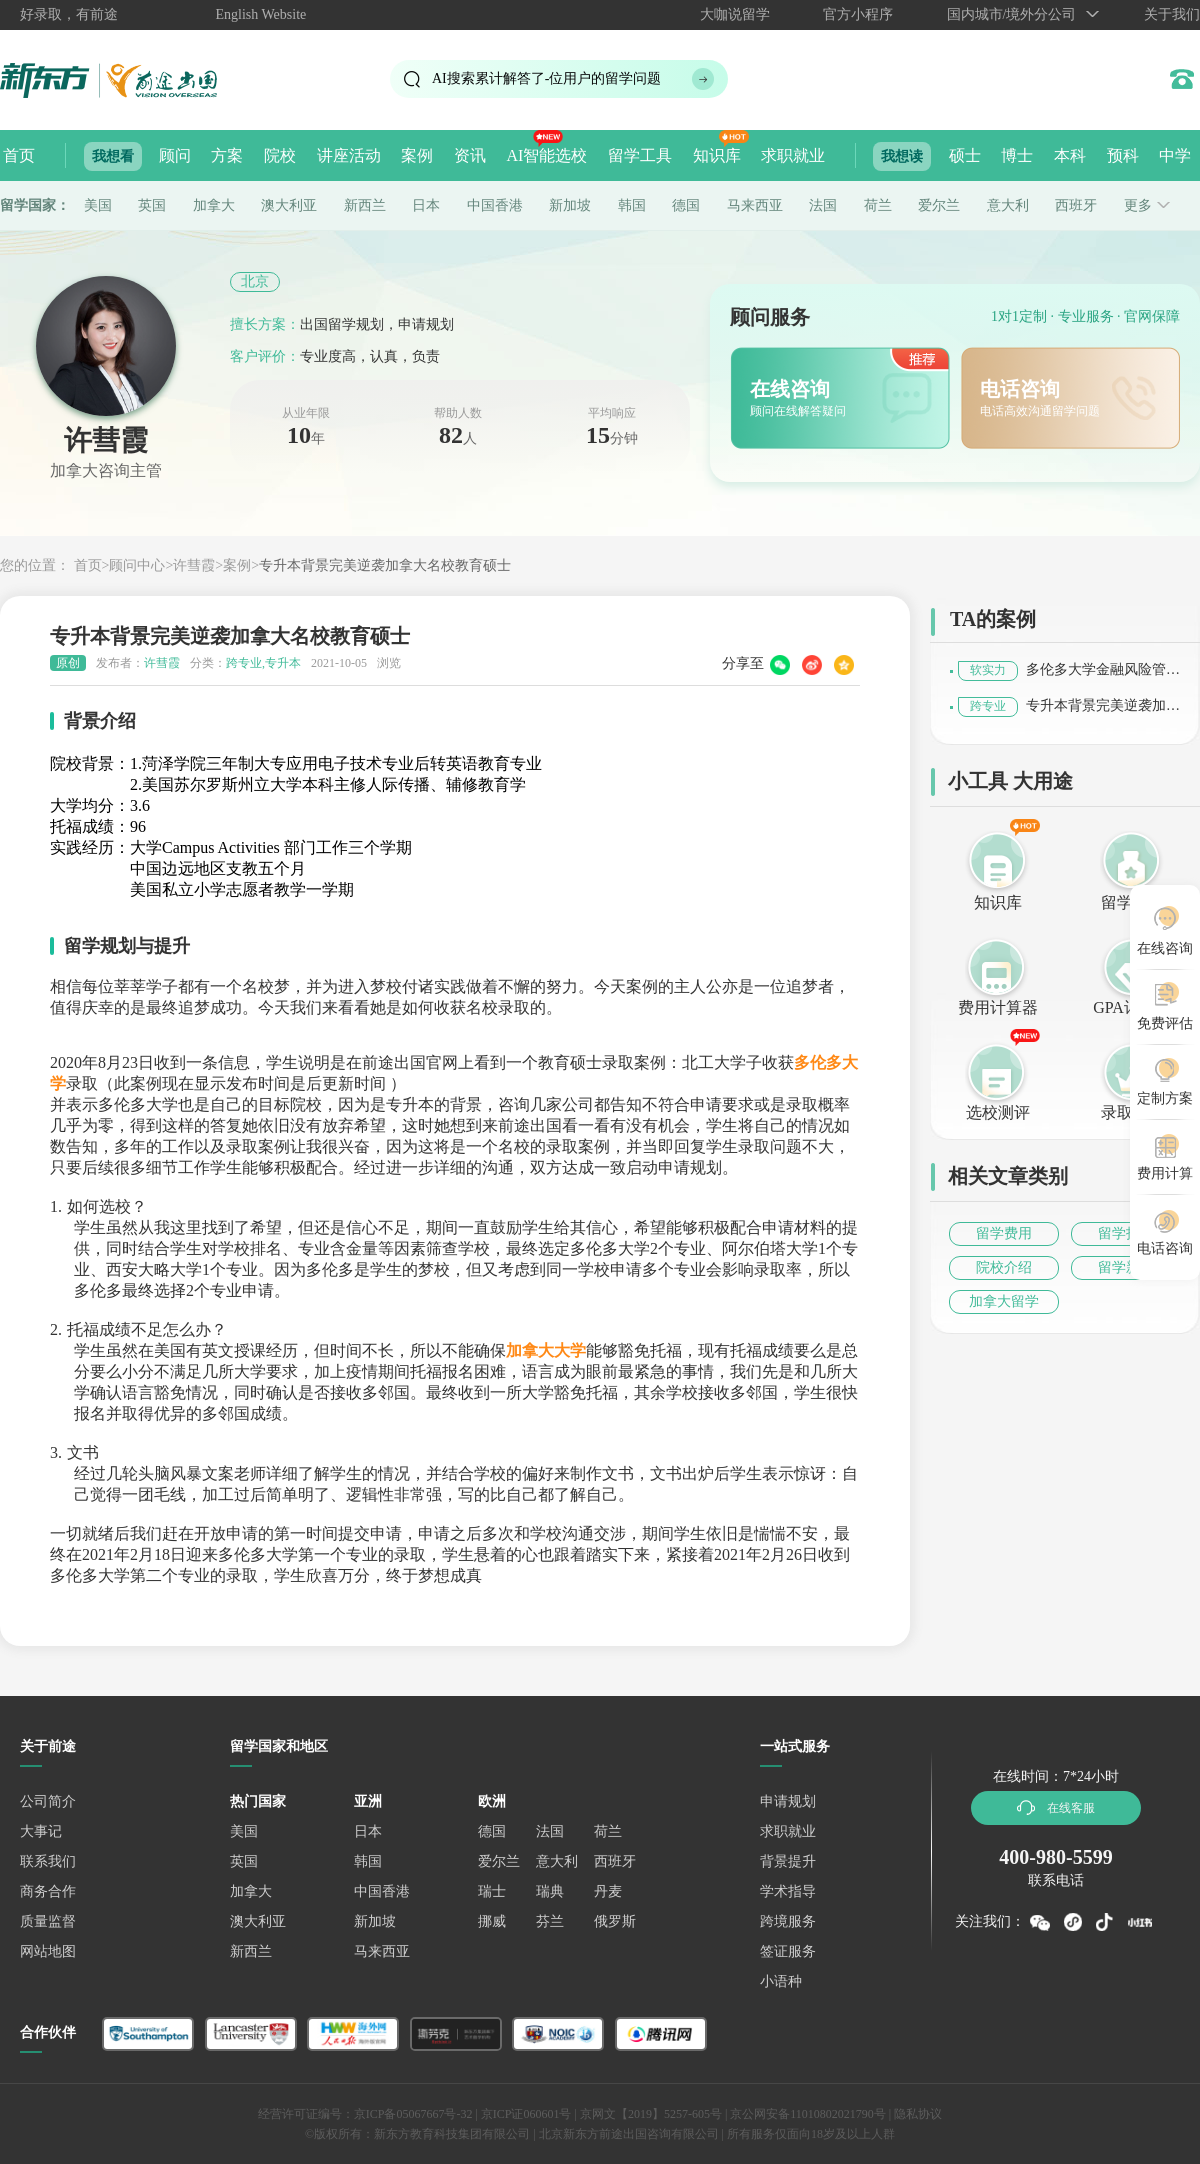 Image resolution: width=1200 pixels, height=2164 pixels. What do you see at coordinates (793, 155) in the screenshot?
I see `求职就业` at bounding box center [793, 155].